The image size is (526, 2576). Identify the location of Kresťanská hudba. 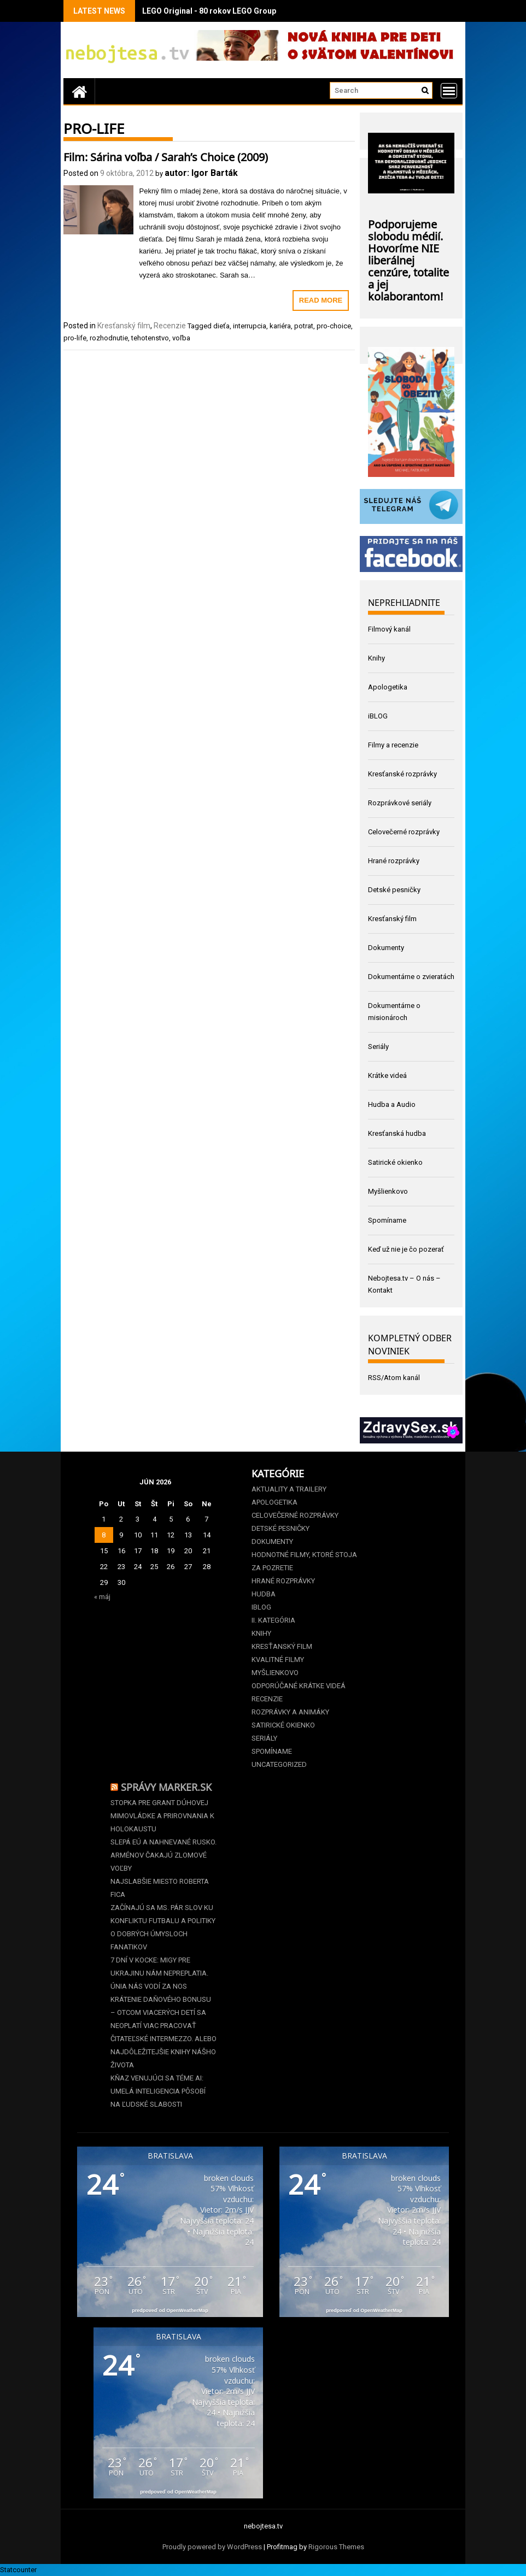
(397, 1133).